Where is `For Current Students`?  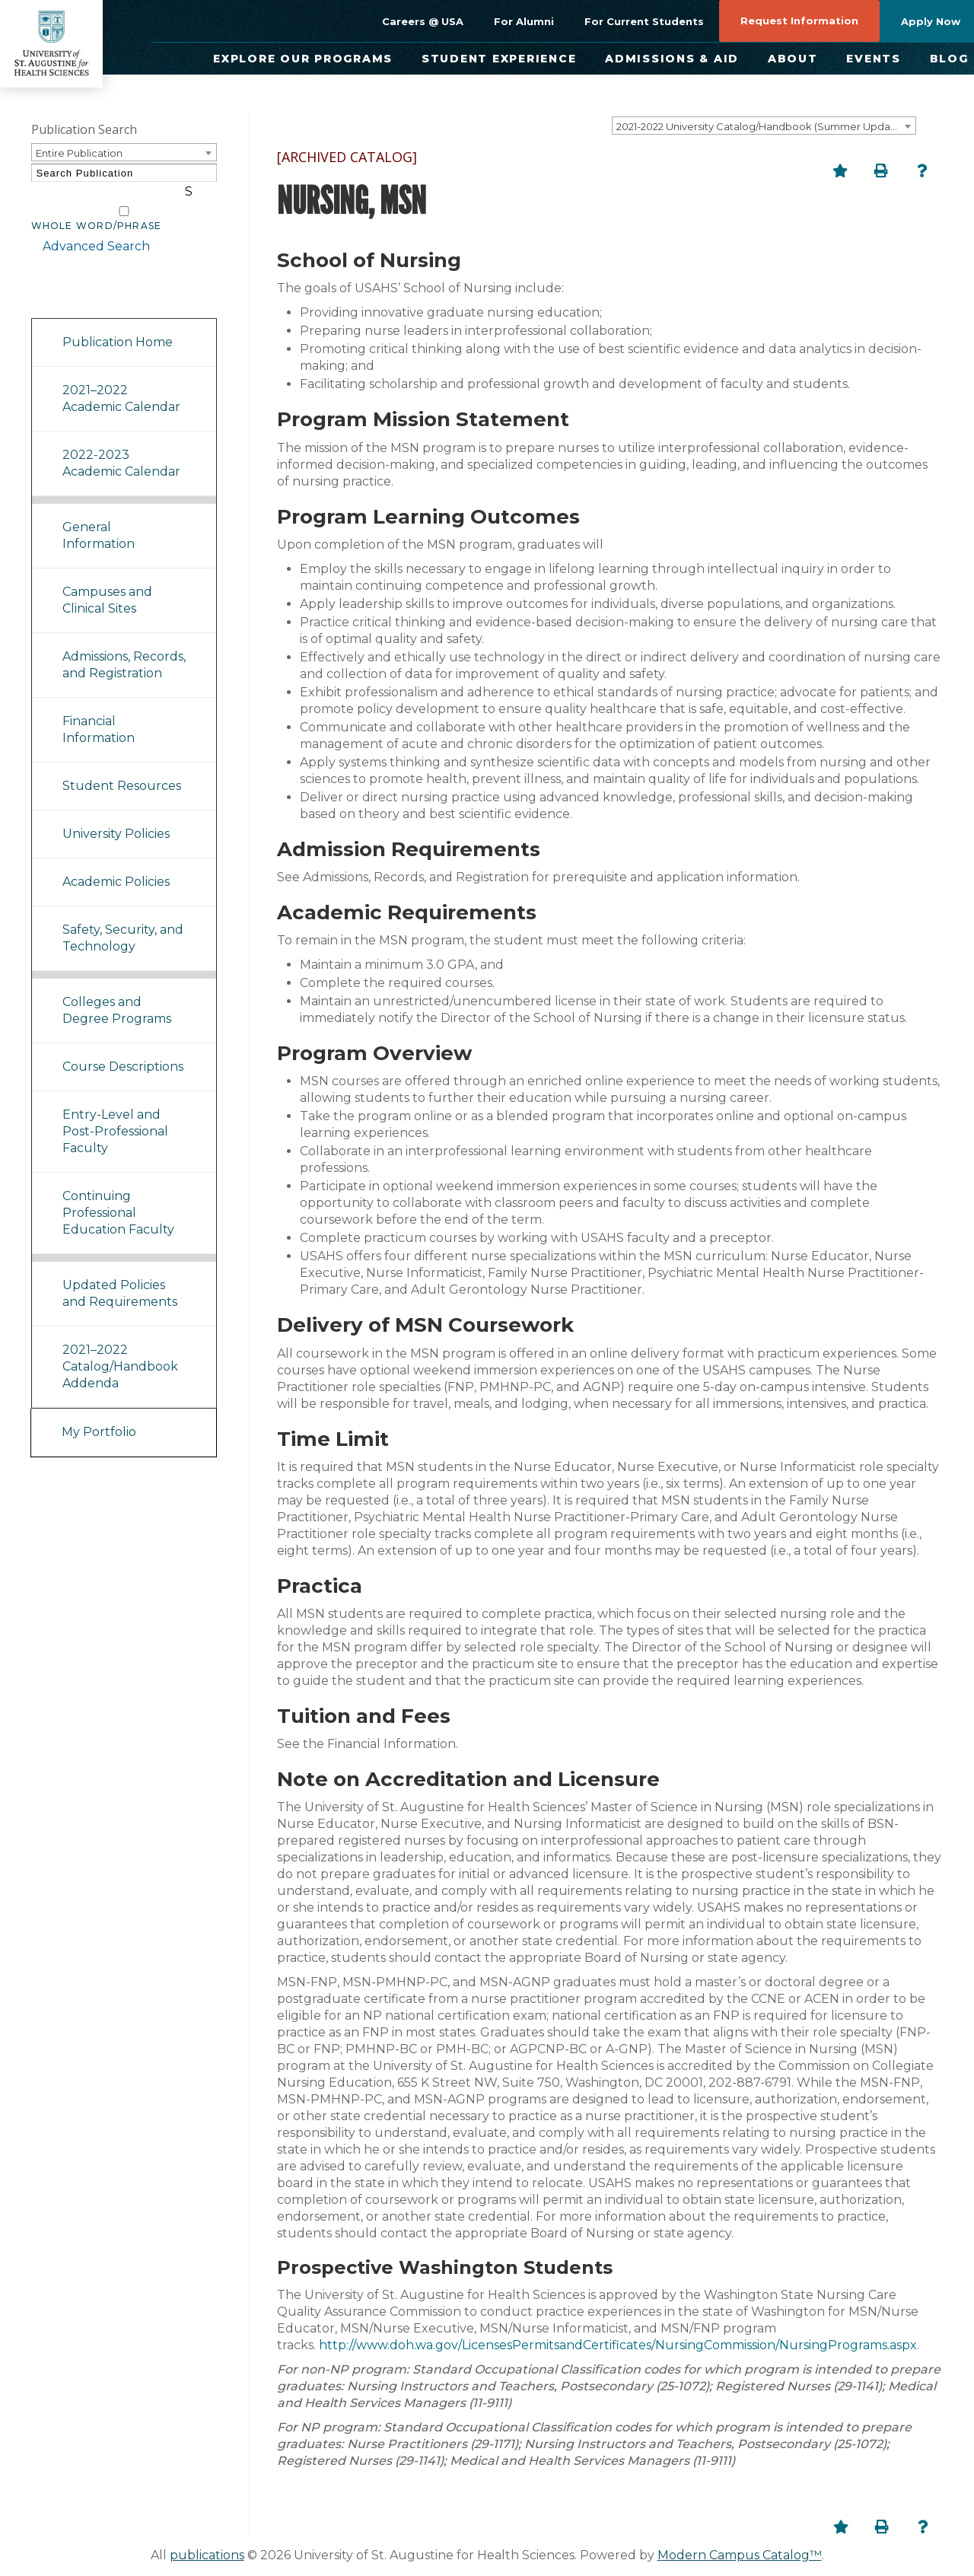
For Current Students is located at coordinates (644, 21).